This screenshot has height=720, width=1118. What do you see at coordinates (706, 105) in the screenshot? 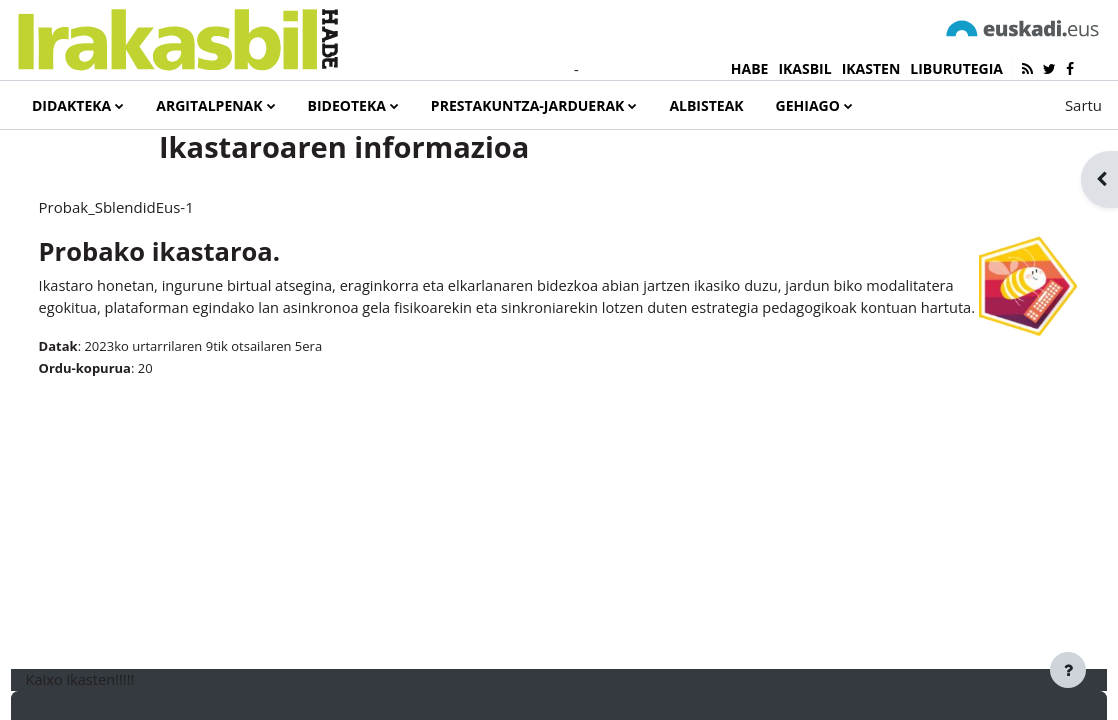
I see `Albisteak [menuitem]` at bounding box center [706, 105].